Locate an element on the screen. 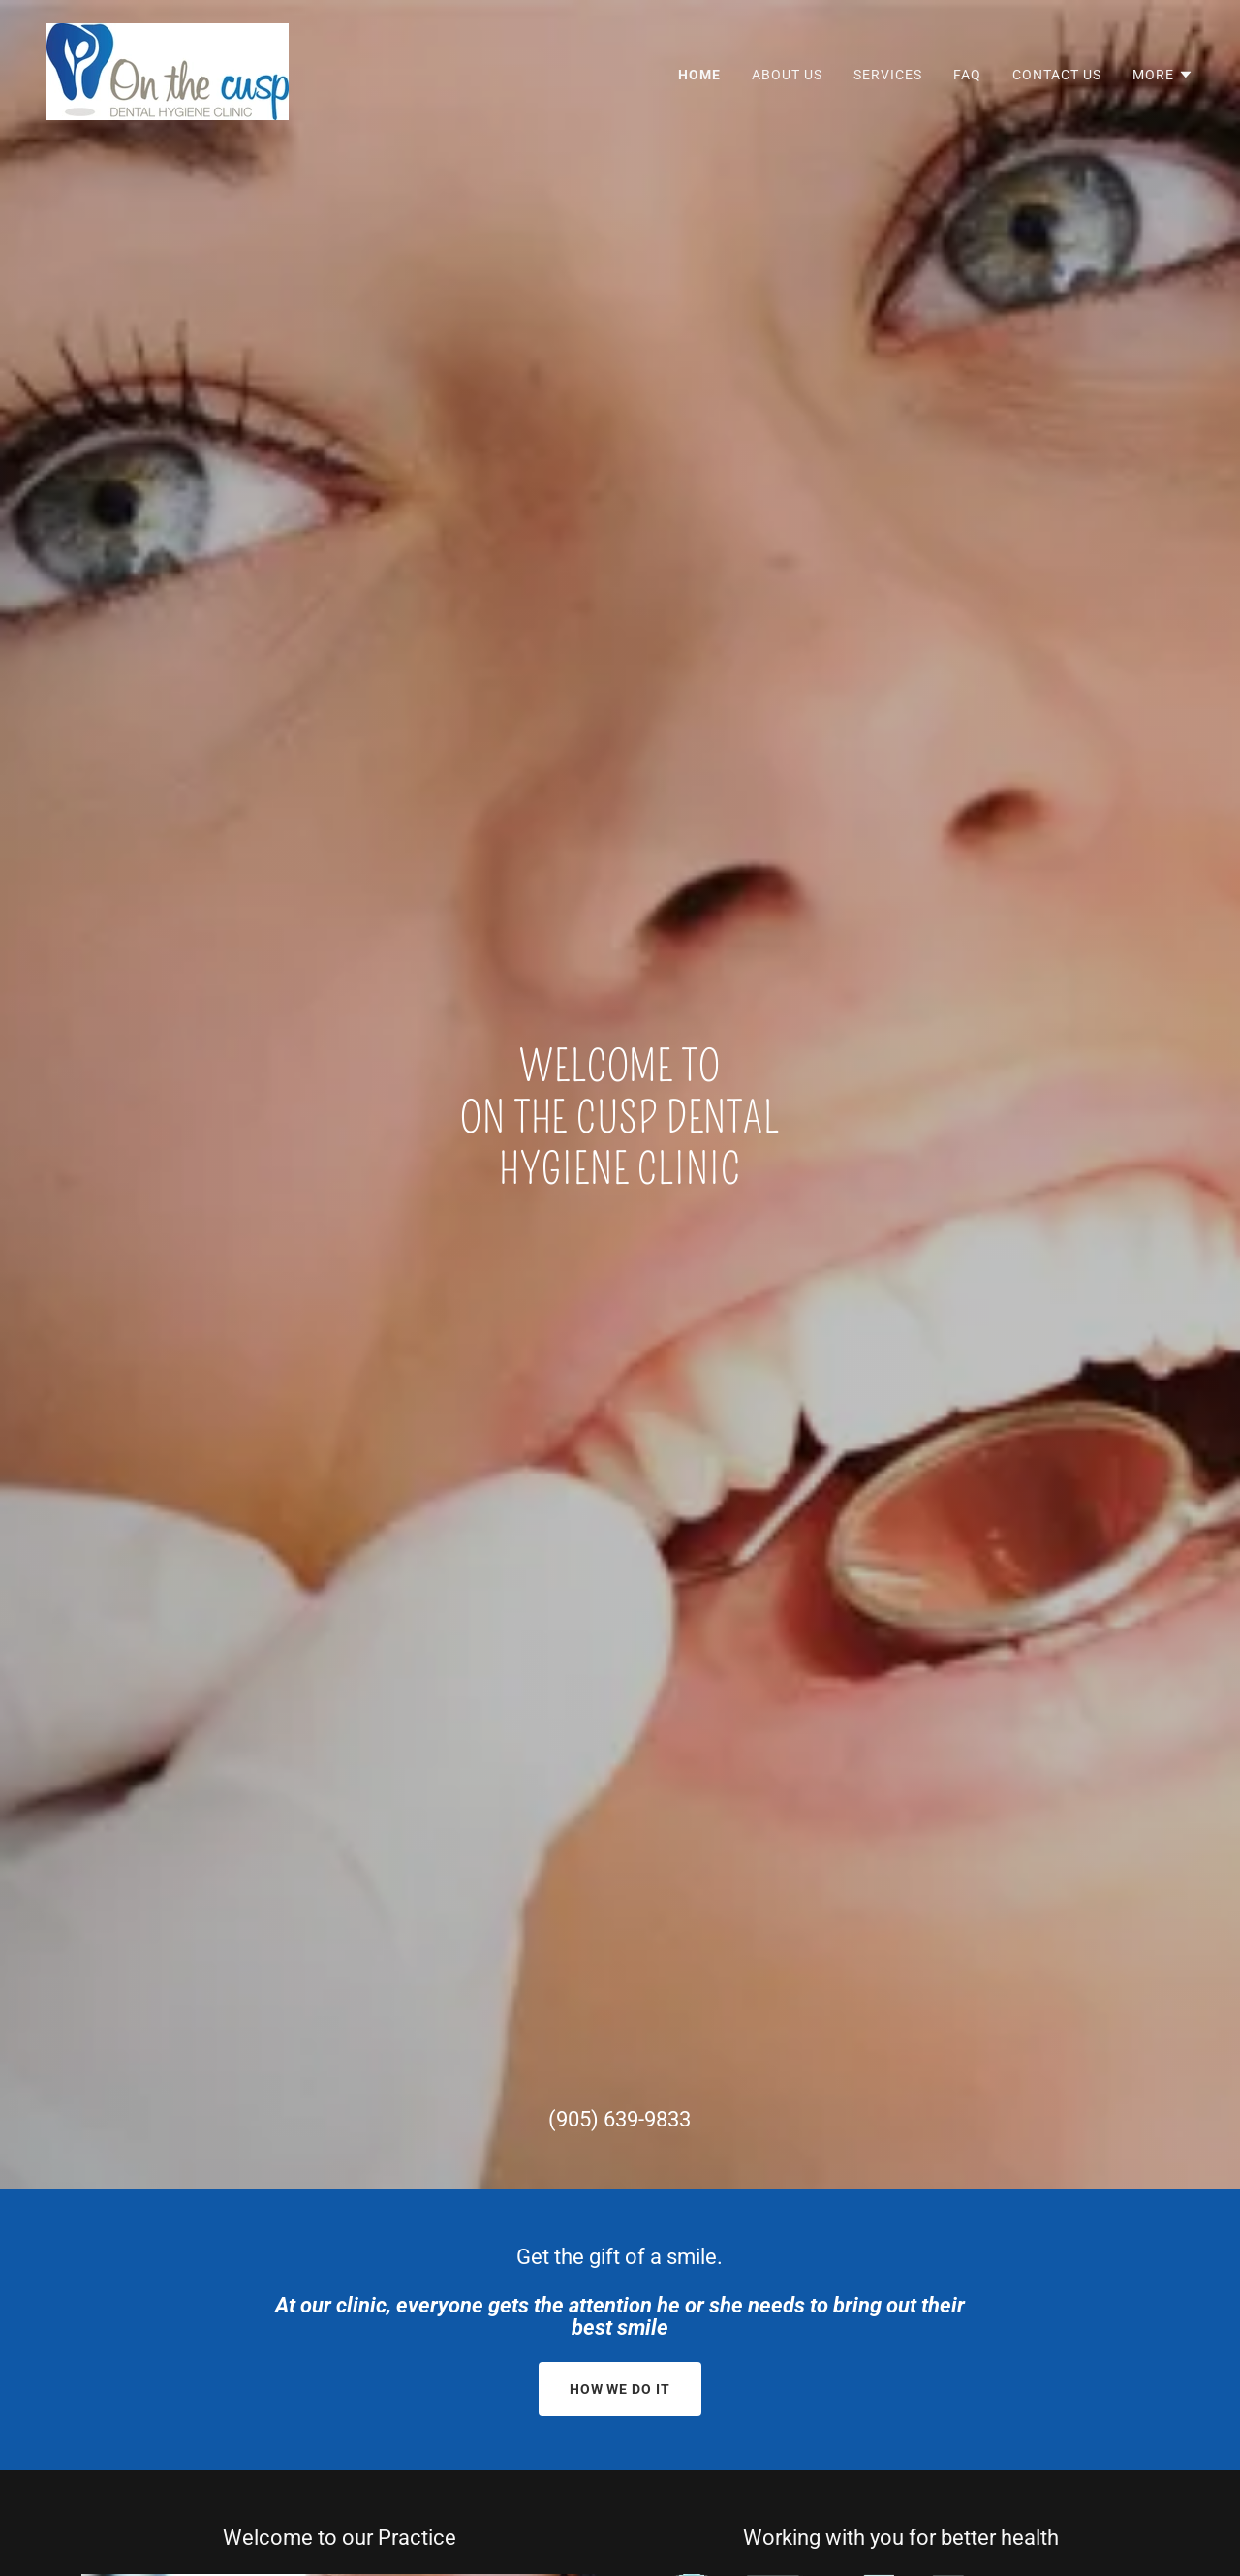 The width and height of the screenshot is (1240, 2576). How we Do it is located at coordinates (620, 2389).